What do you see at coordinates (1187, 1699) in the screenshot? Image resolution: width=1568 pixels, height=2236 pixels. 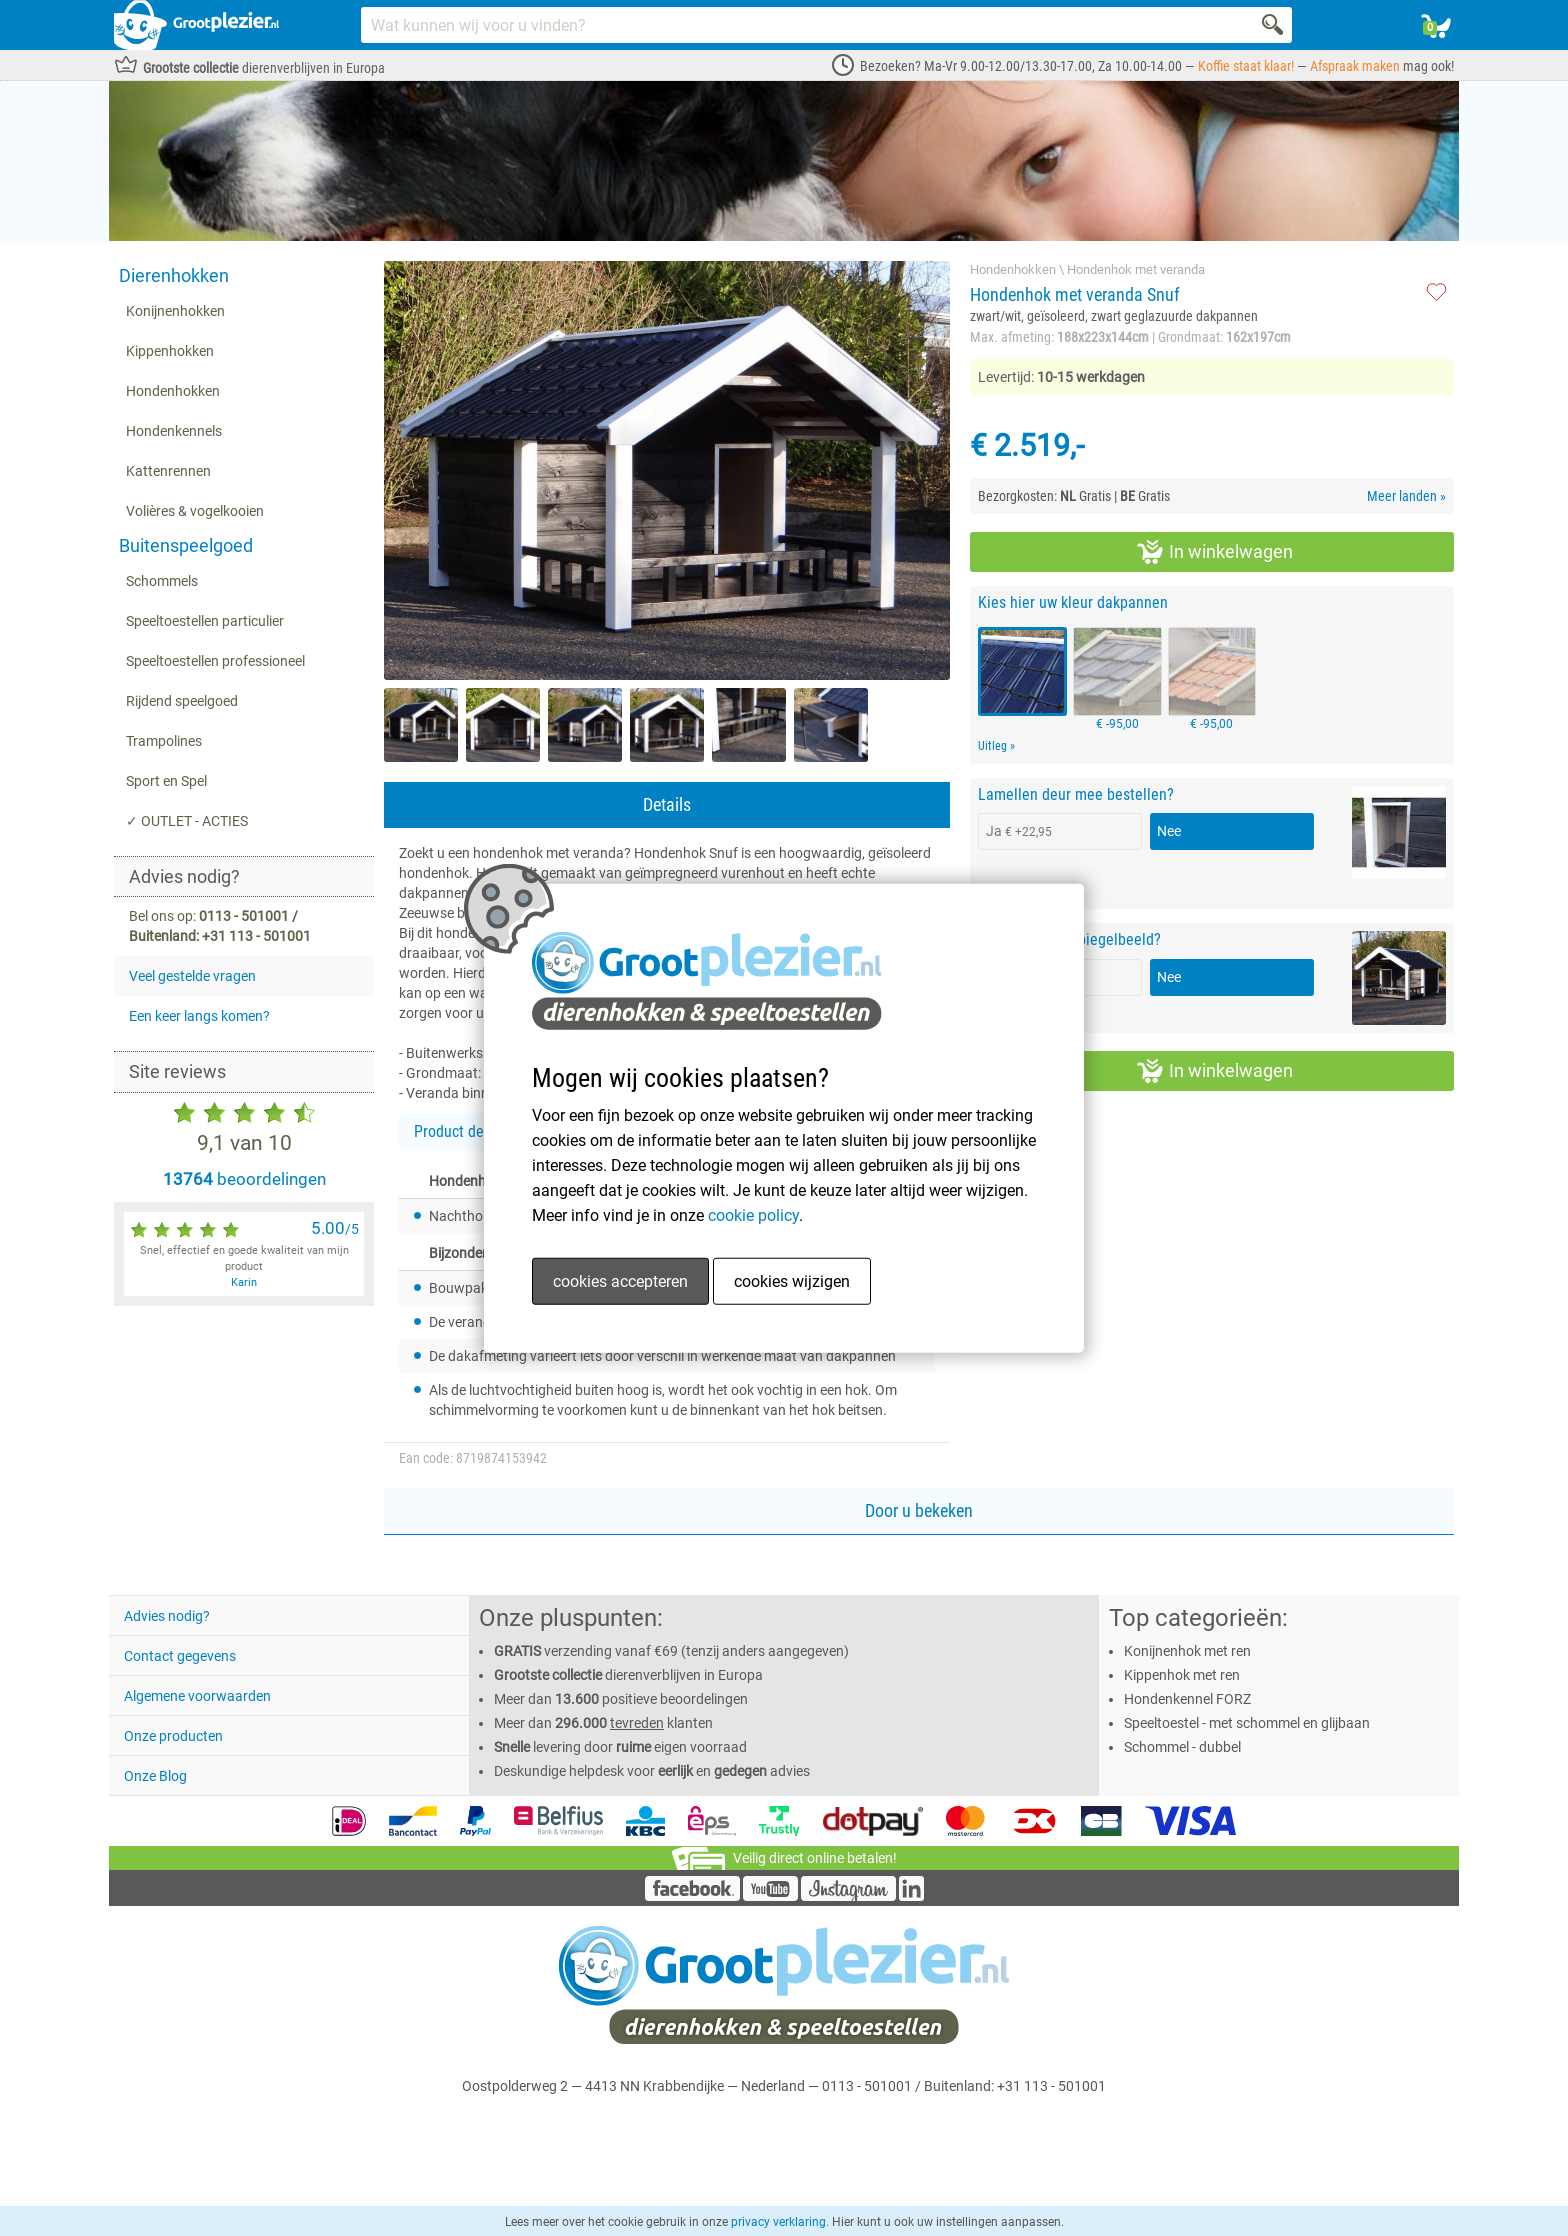 I see `Hondenkennel FORZ` at bounding box center [1187, 1699].